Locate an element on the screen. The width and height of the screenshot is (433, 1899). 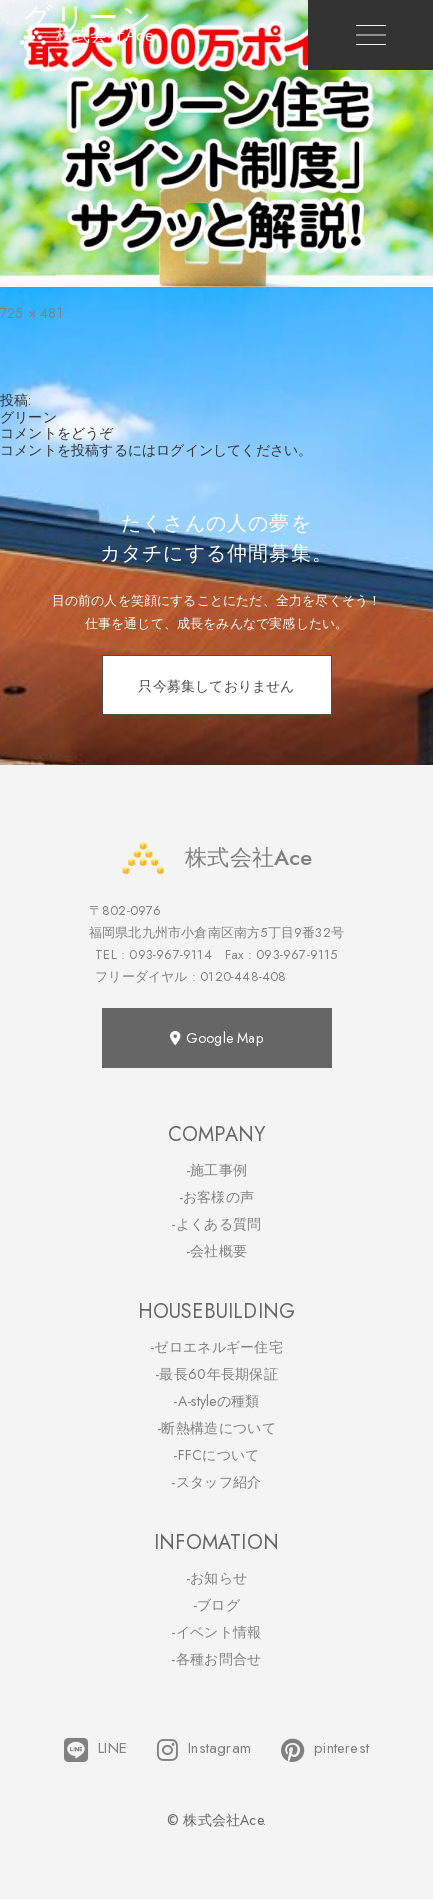
-ブログ is located at coordinates (216, 1605).